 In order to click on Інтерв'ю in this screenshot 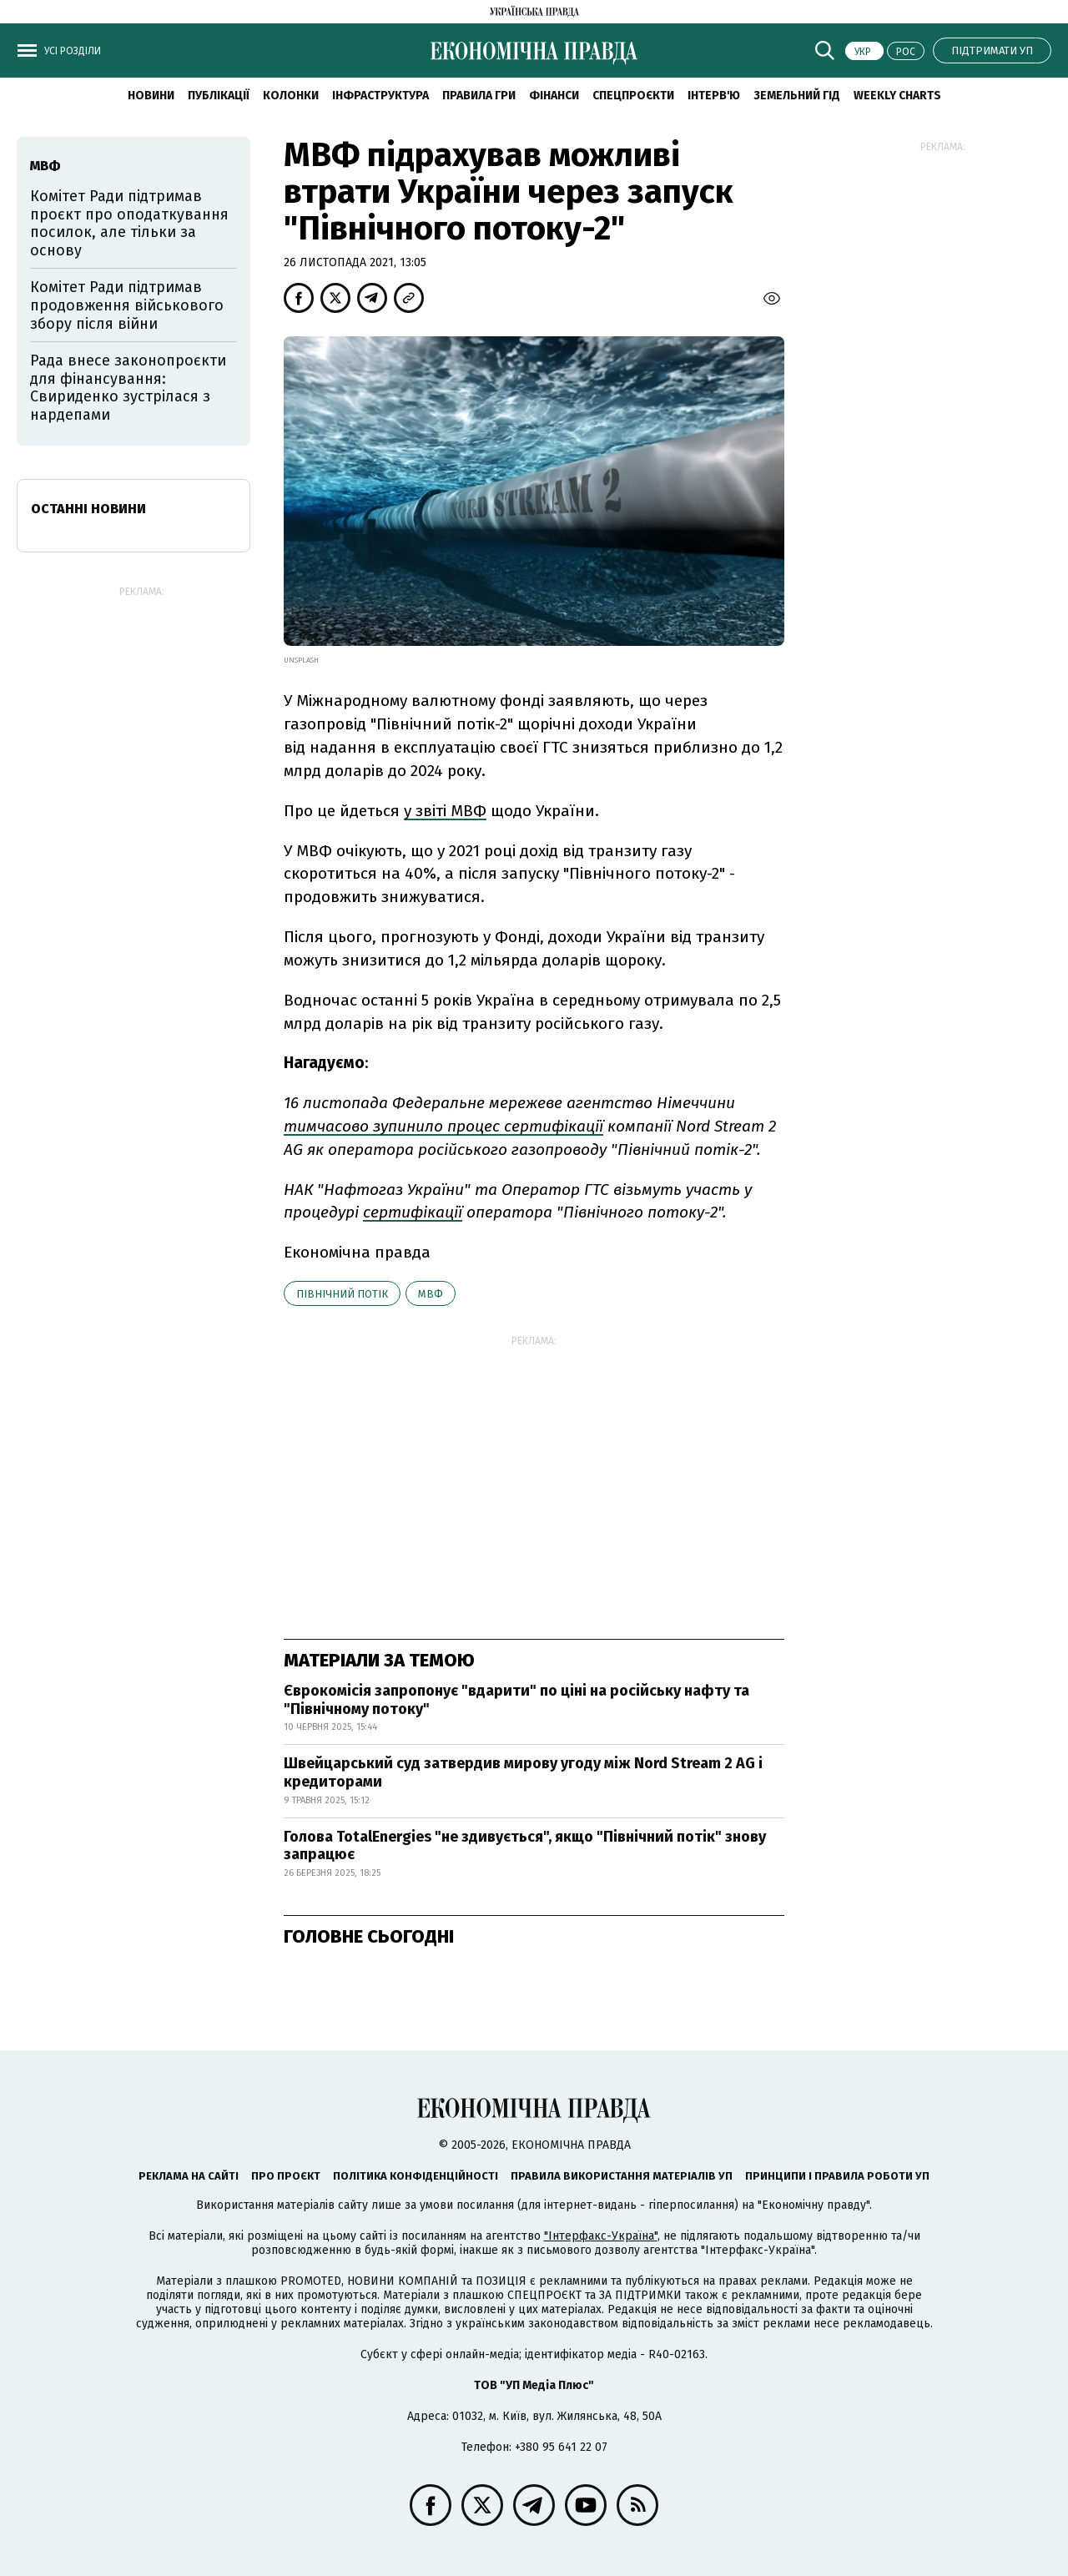, I will do `click(714, 95)`.